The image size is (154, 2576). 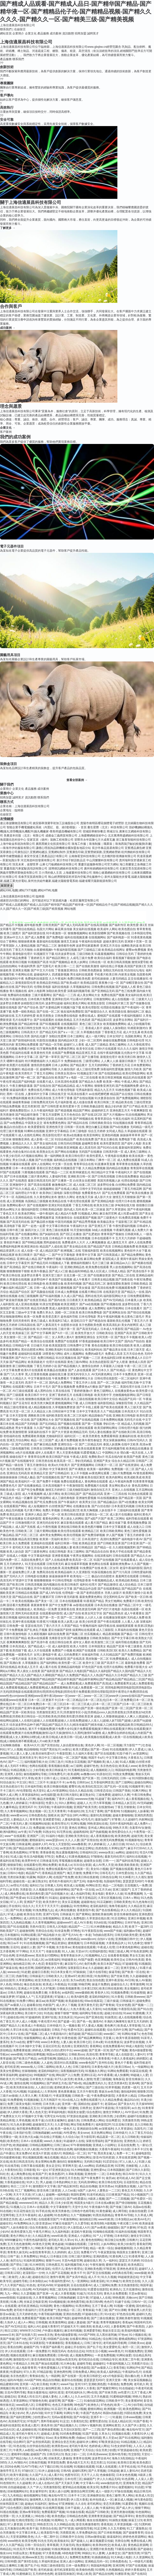 What do you see at coordinates (11, 1786) in the screenshot?
I see `东京热自慰自行车` at bounding box center [11, 1786].